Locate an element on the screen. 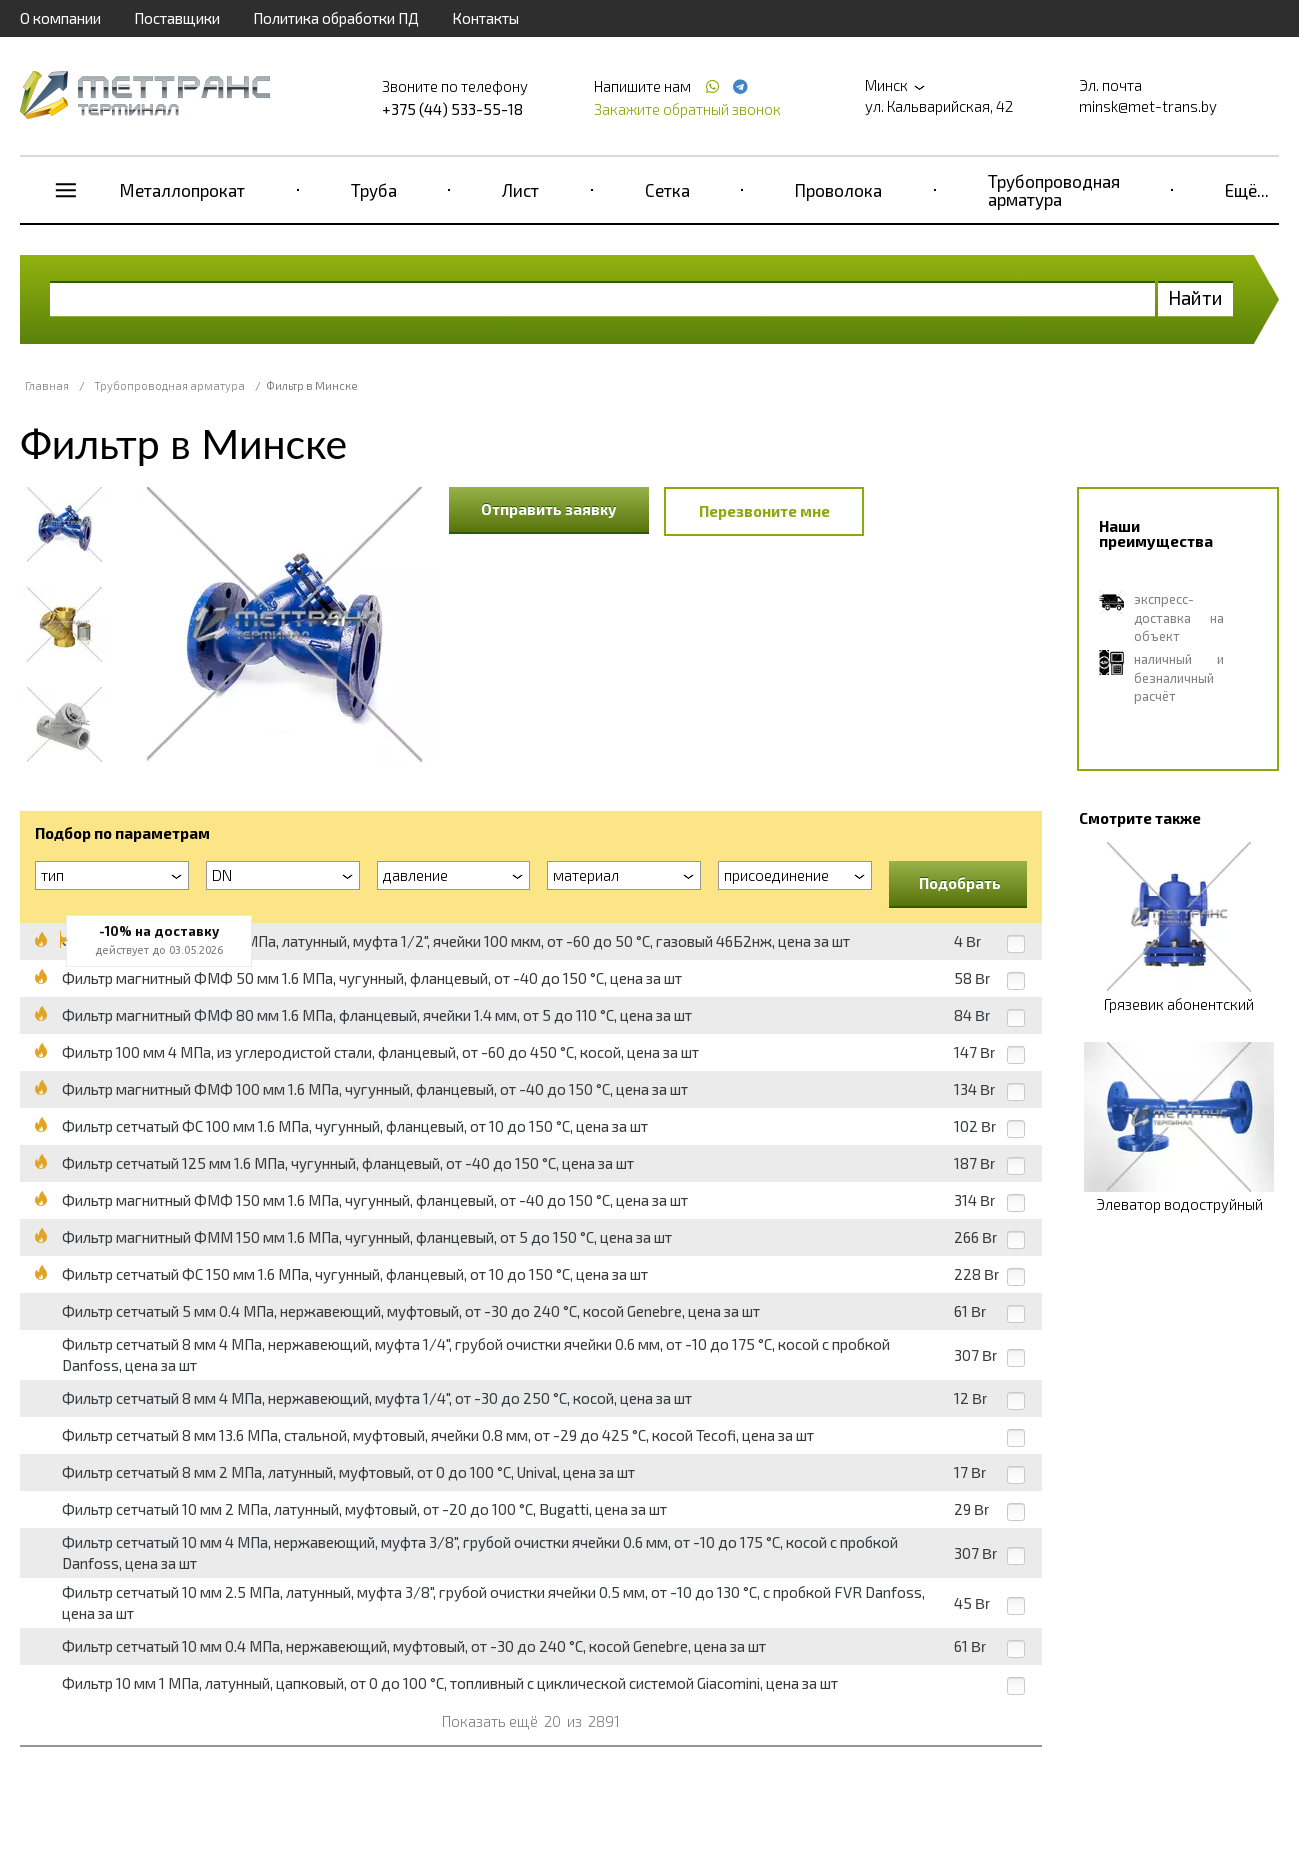 This screenshot has height=1874, width=1299. Отправить заявку is located at coordinates (549, 509).